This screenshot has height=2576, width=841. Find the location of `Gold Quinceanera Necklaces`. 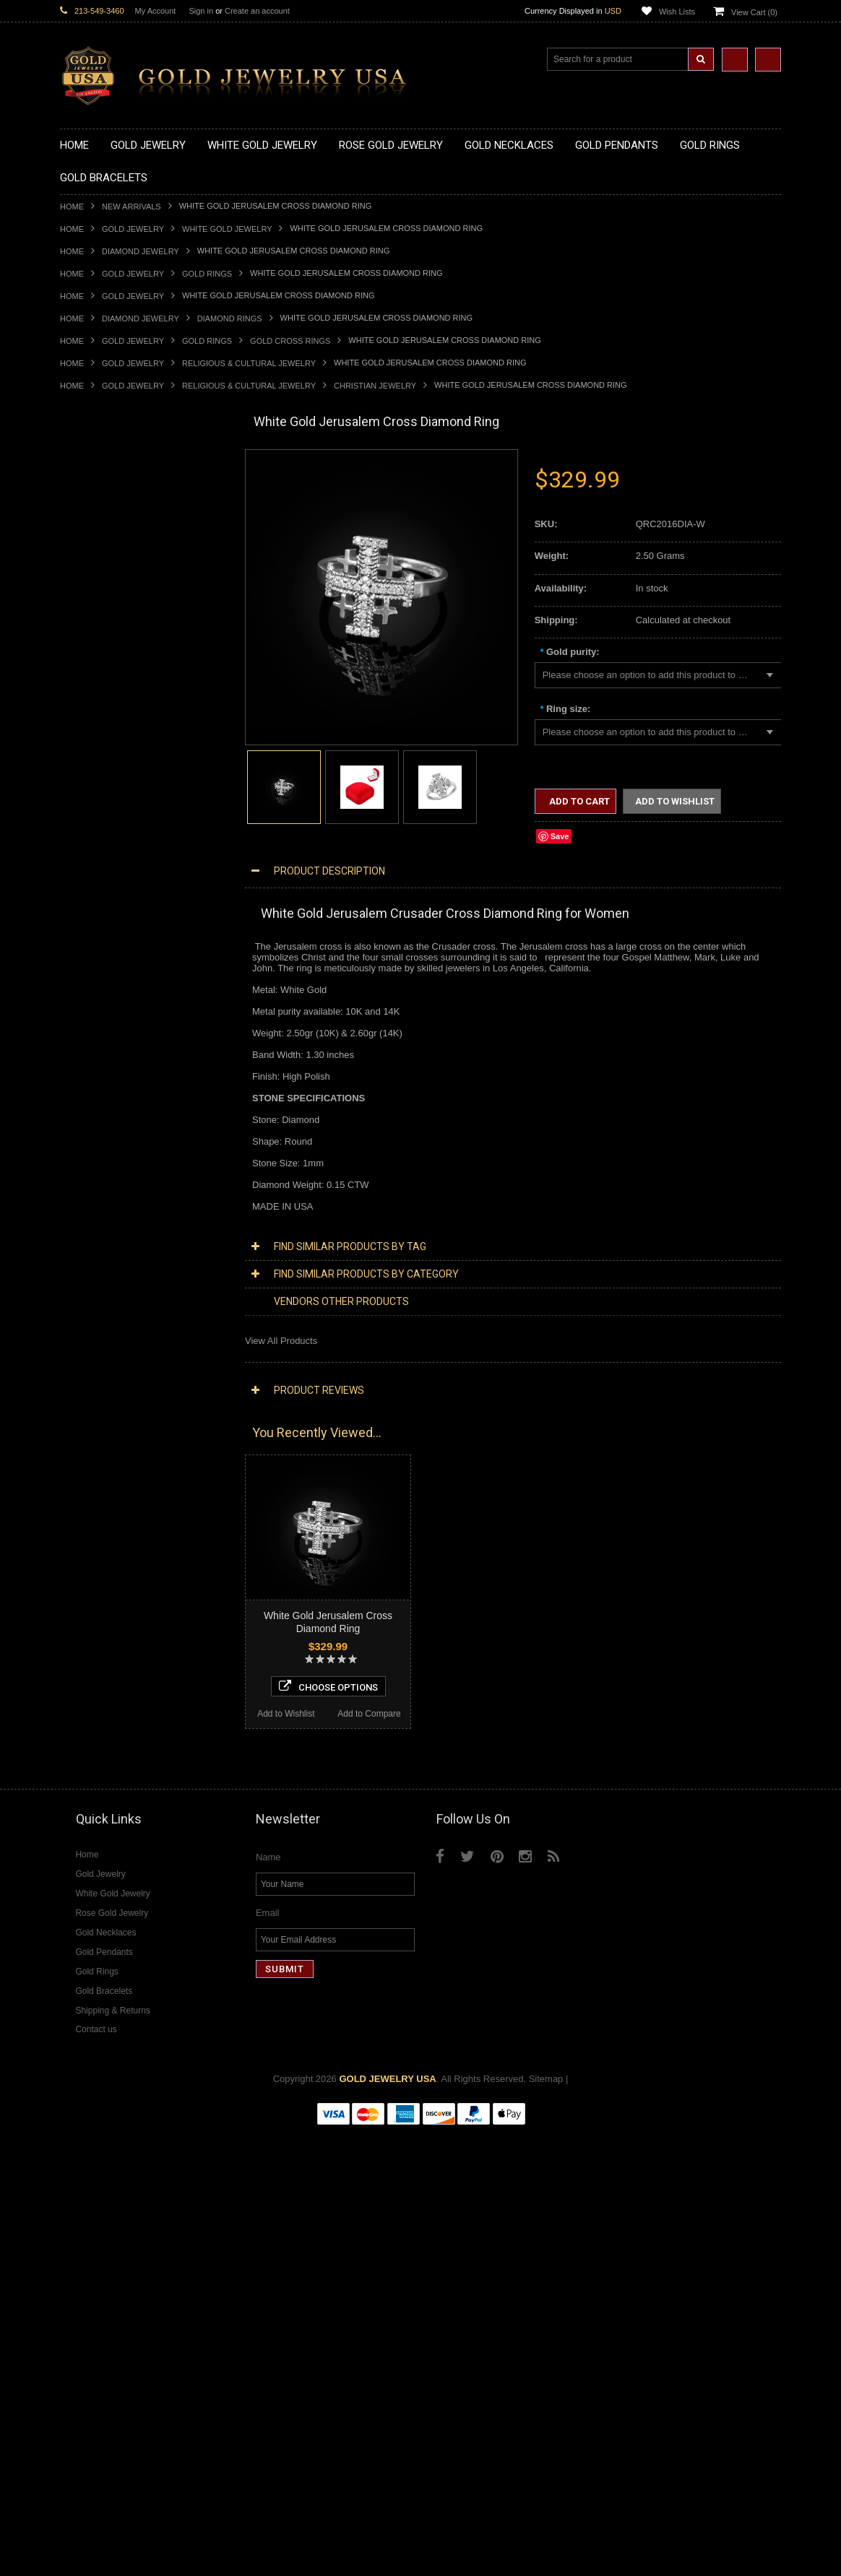

Gold Quinceanera Necklaces is located at coordinates (121, 607).